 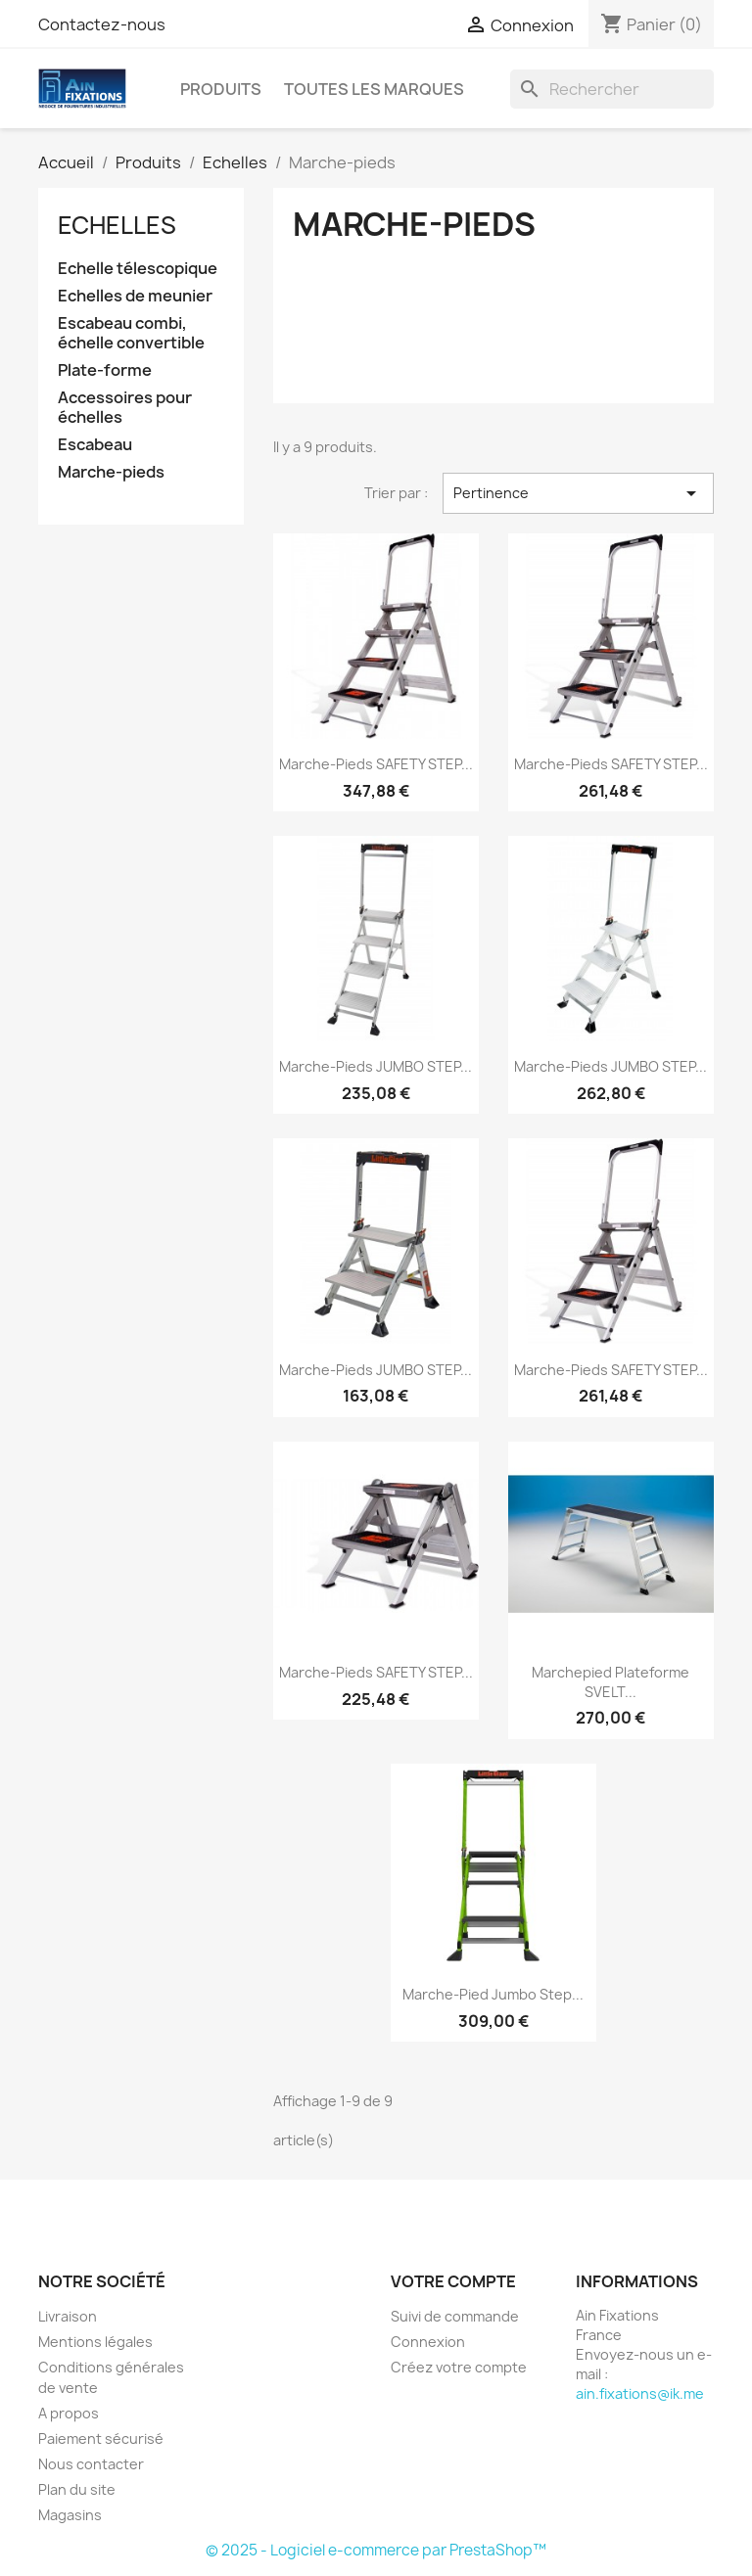 What do you see at coordinates (91, 2464) in the screenshot?
I see `Nous contacter` at bounding box center [91, 2464].